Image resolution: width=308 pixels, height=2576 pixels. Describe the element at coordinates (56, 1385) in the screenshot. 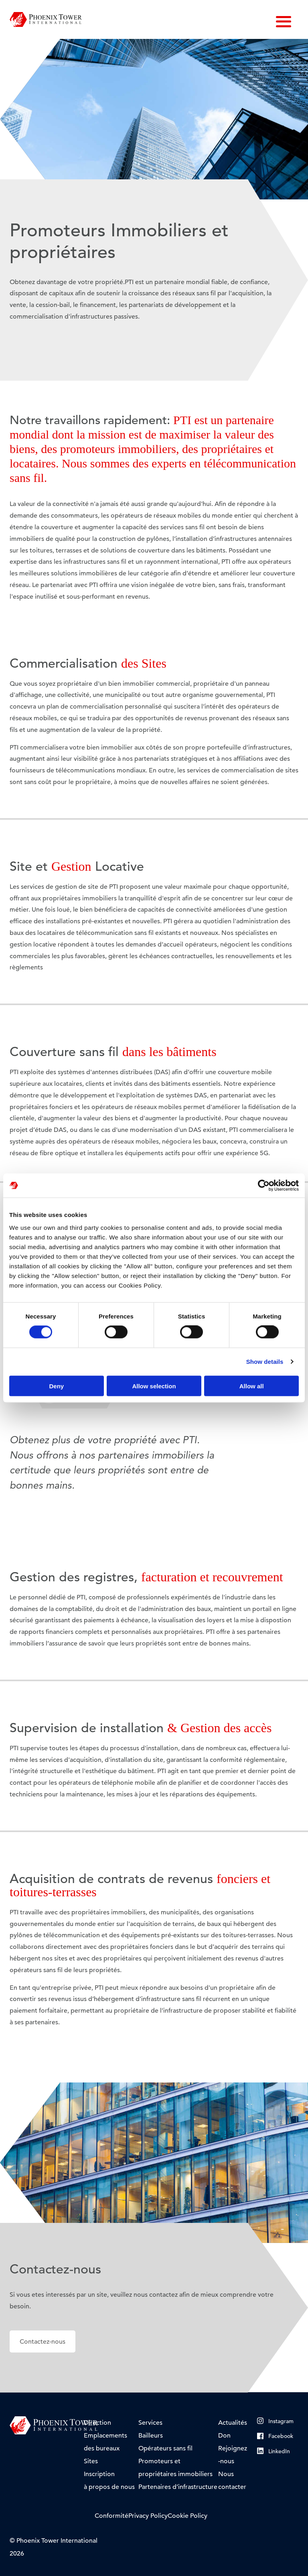

I see `Deny` at that location.